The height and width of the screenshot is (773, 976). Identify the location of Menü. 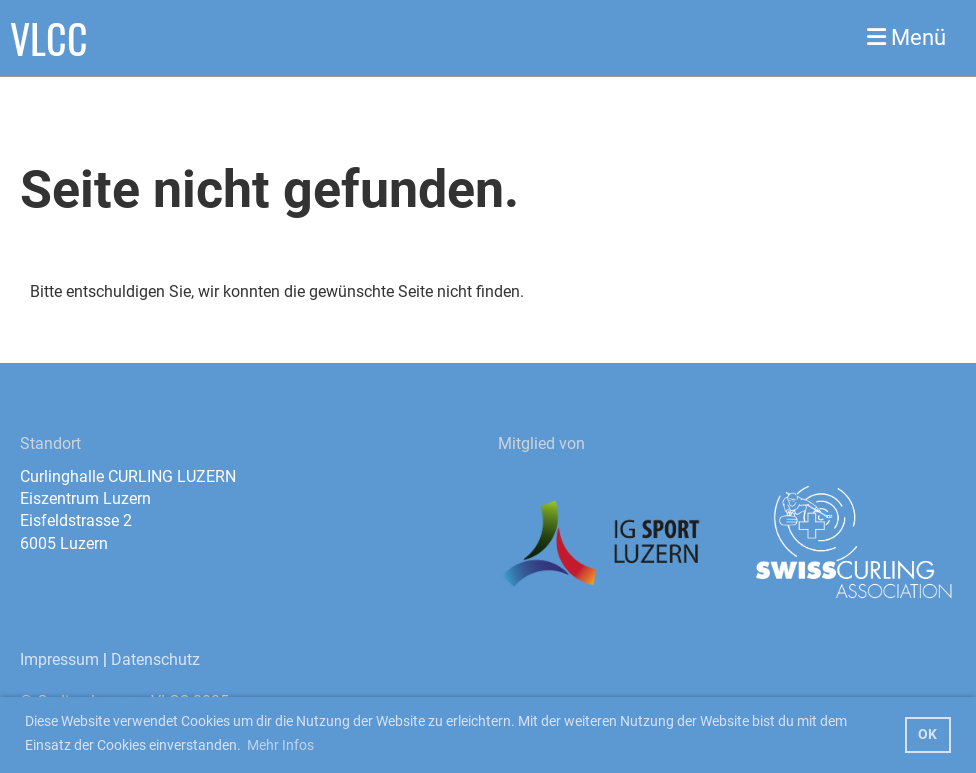
(906, 37).